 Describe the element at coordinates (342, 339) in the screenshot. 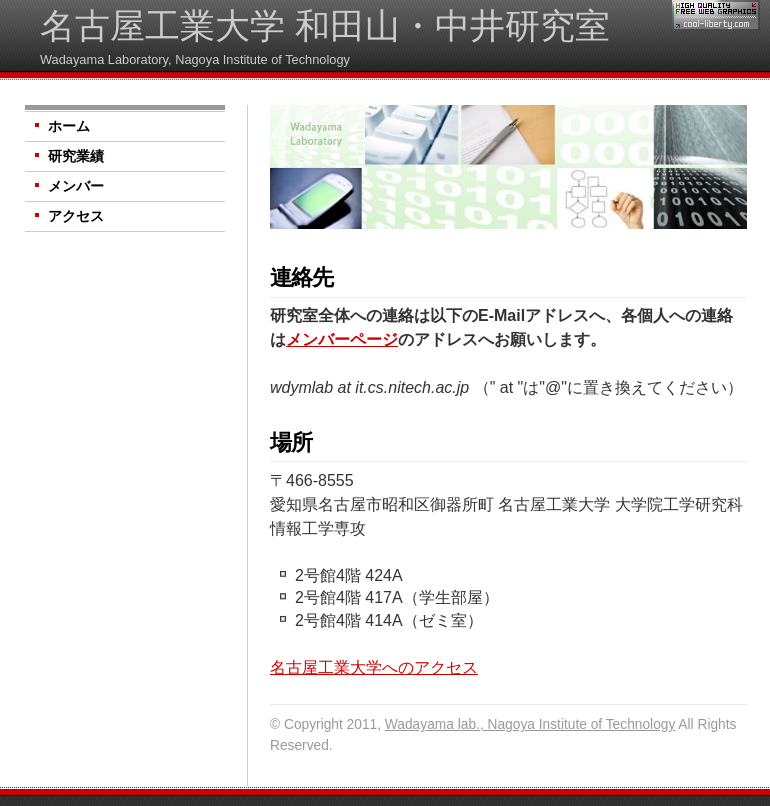

I see `メンバーページ` at that location.